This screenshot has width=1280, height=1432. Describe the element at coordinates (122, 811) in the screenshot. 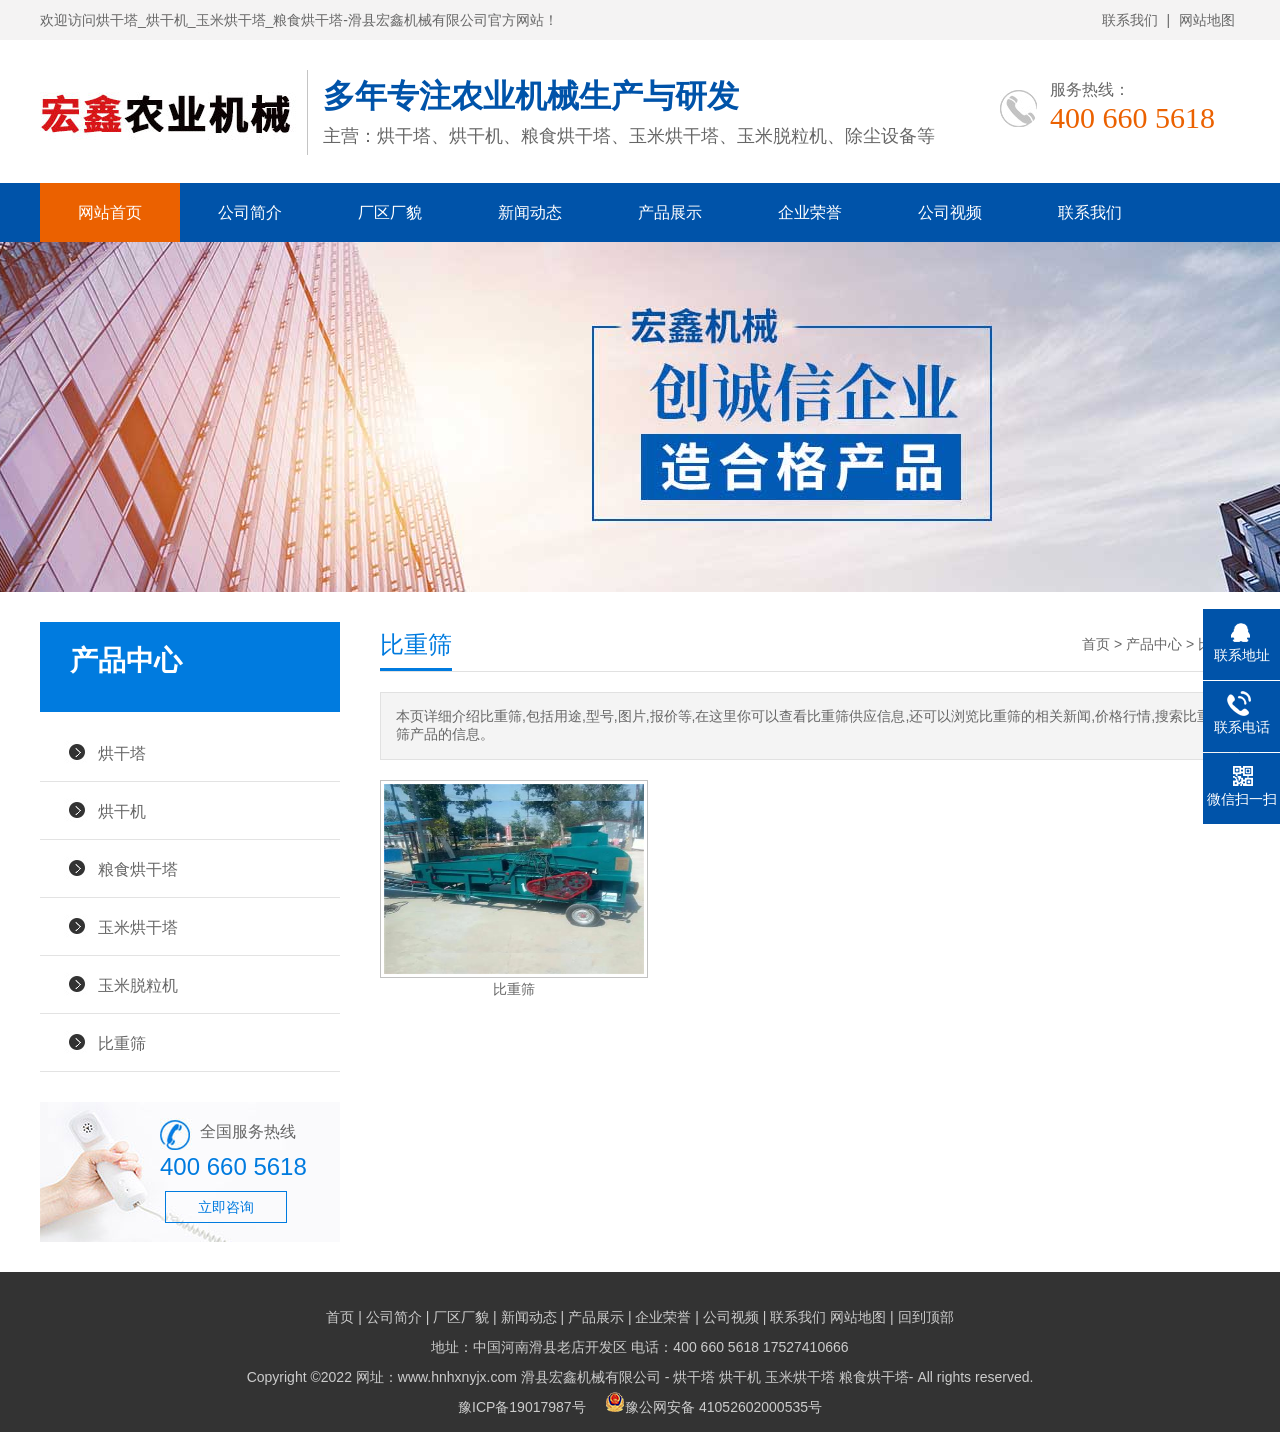

I see `烘干机` at that location.